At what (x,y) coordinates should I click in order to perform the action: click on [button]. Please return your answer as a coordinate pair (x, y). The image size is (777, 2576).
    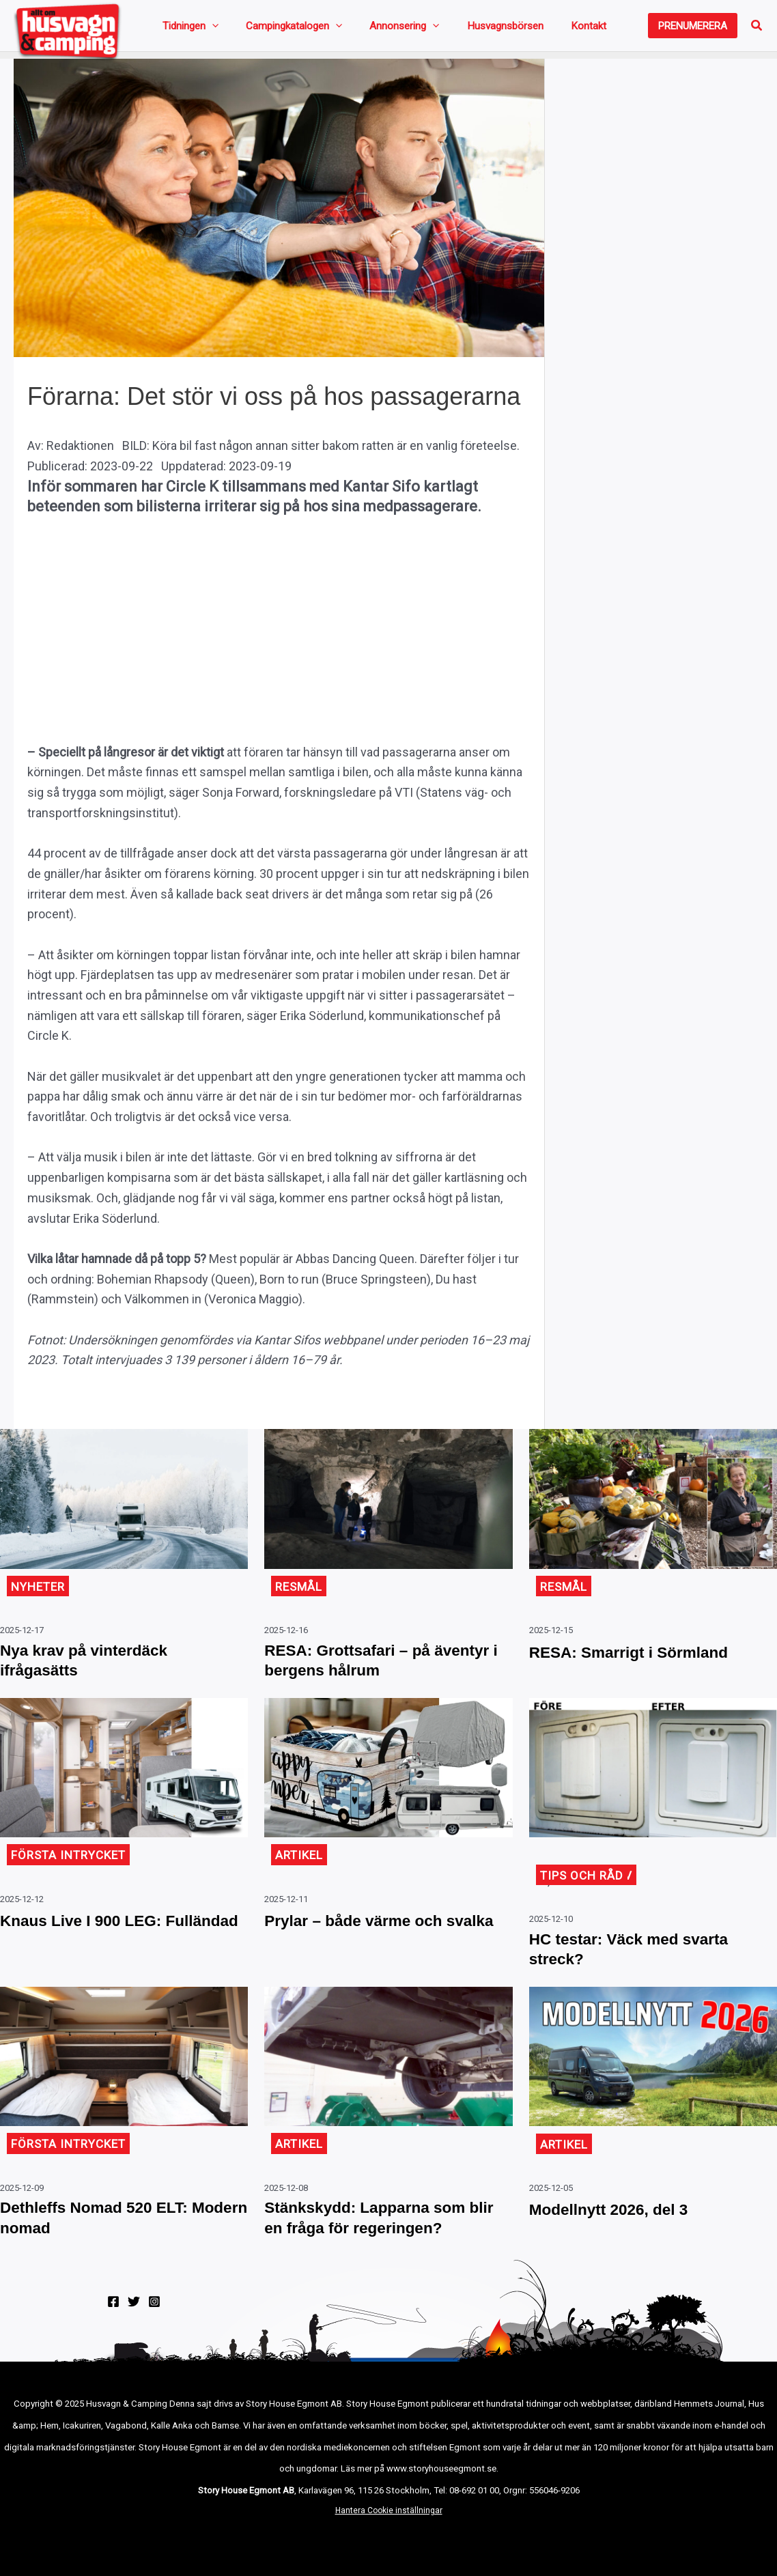
    Looking at the image, I should click on (692, 29).